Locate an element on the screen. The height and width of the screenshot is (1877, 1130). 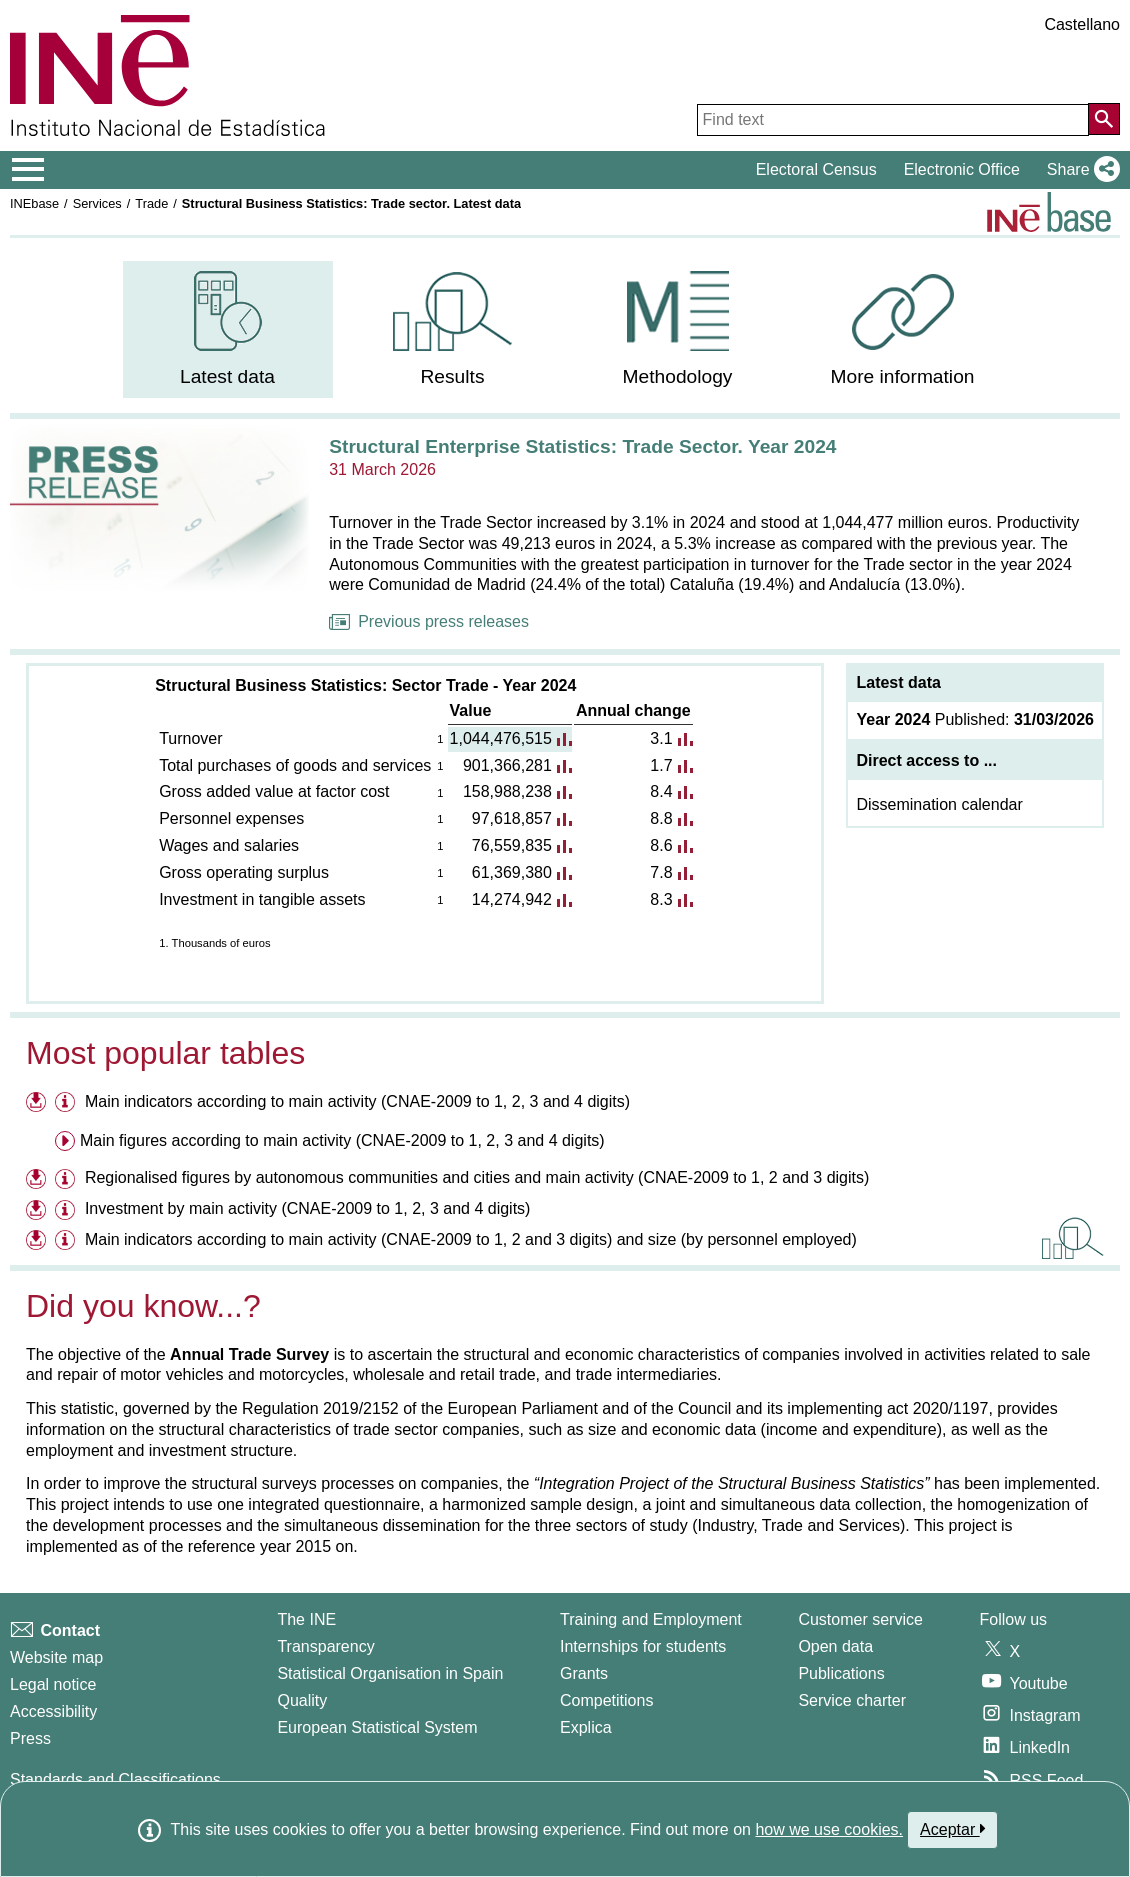
Castellano [button] is located at coordinates (1082, 24).